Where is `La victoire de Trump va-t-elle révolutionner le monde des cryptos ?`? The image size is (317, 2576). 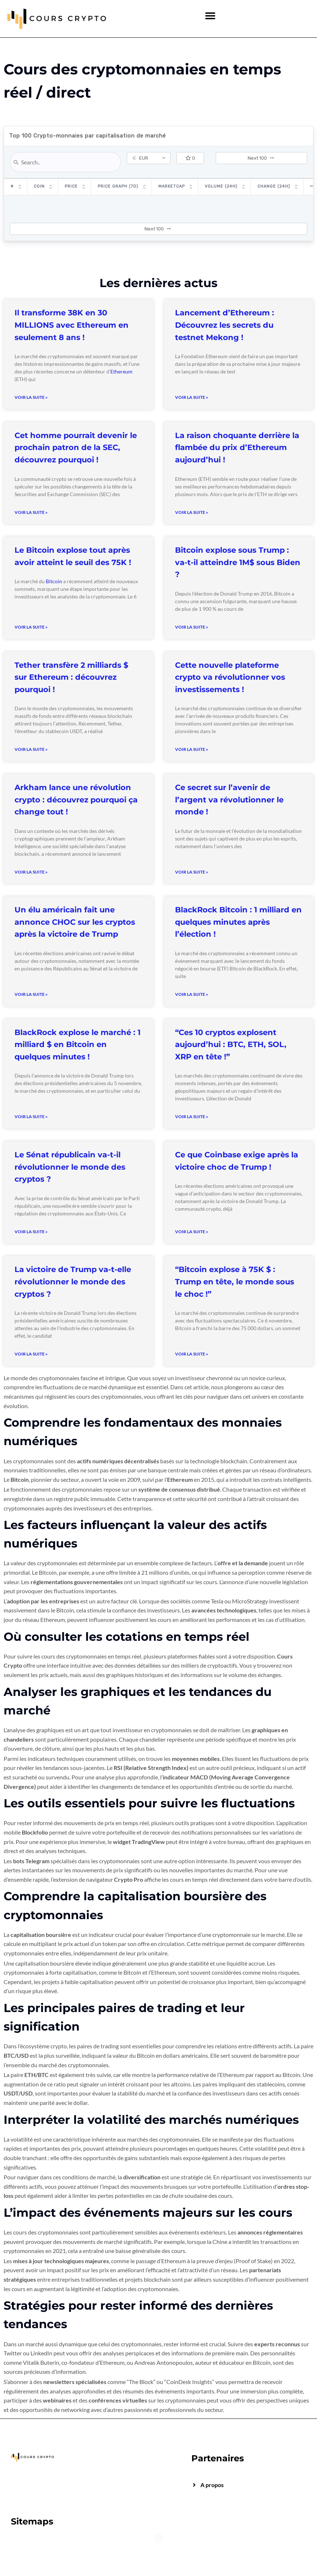
La victoire de Trump va-t-elle révolutionner le monde des cryptos ? is located at coordinates (73, 1281).